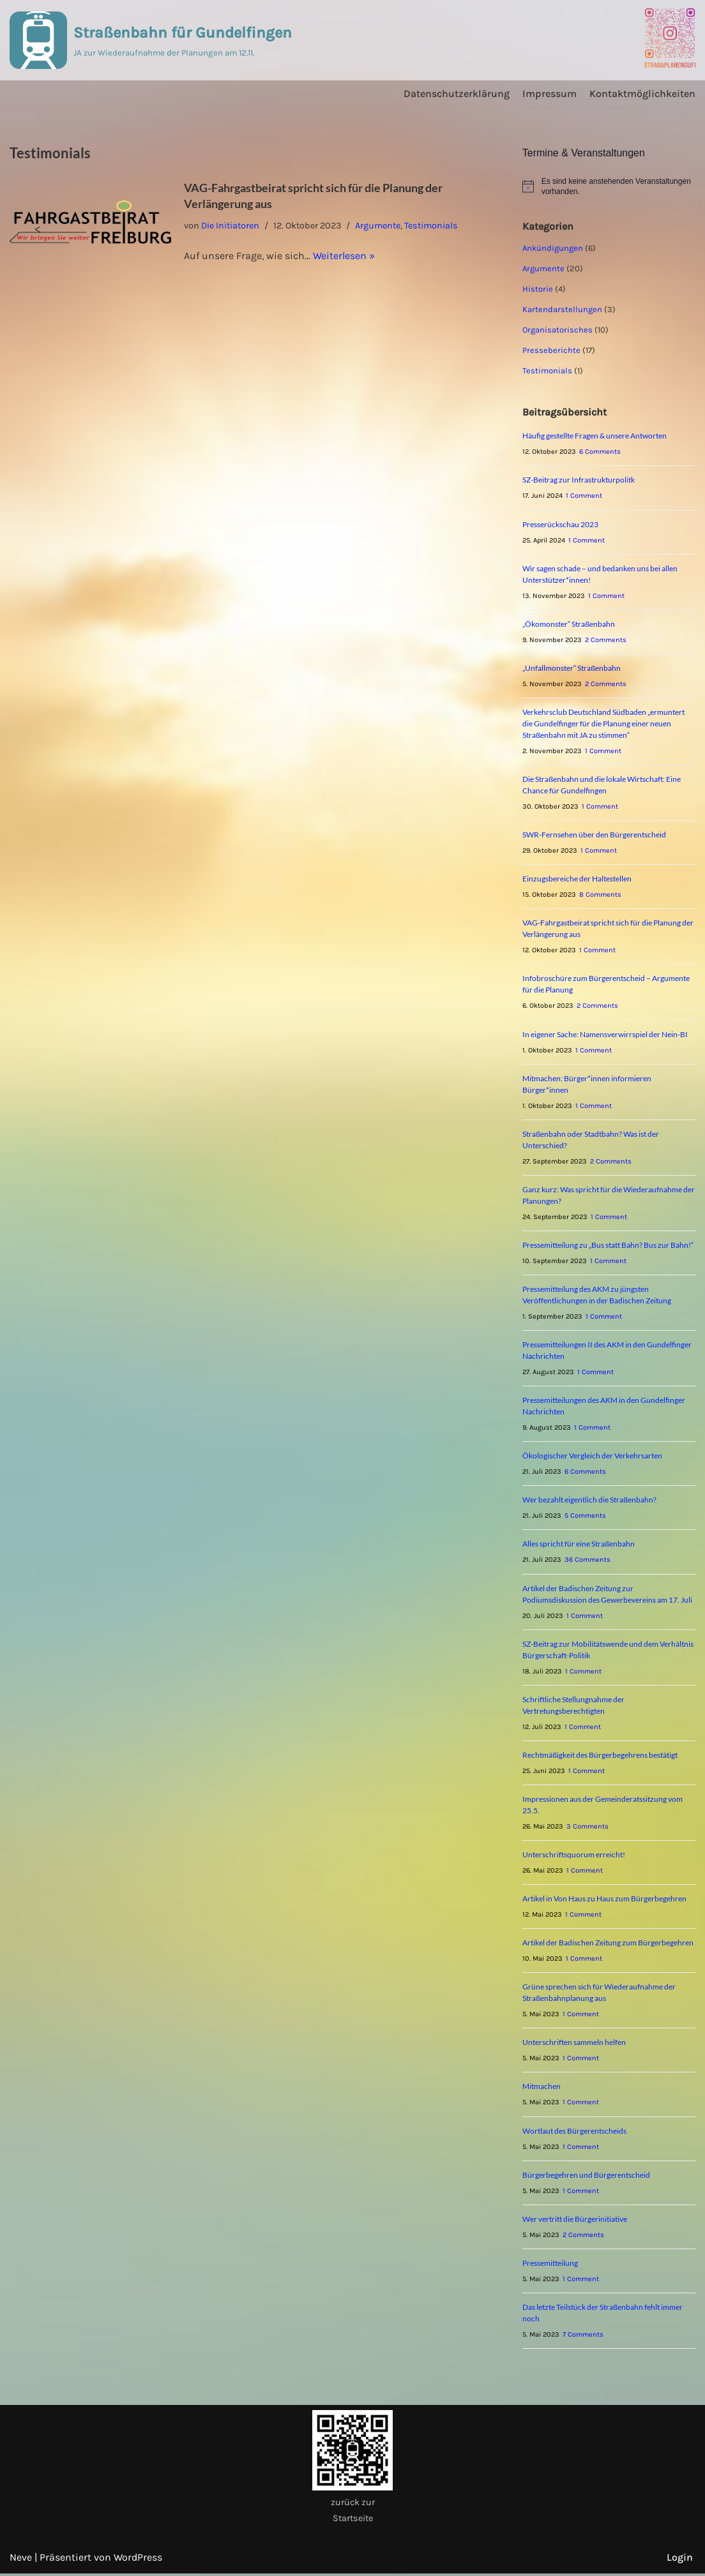 This screenshot has height=2576, width=705. I want to click on 7 Comments, so click(583, 2337).